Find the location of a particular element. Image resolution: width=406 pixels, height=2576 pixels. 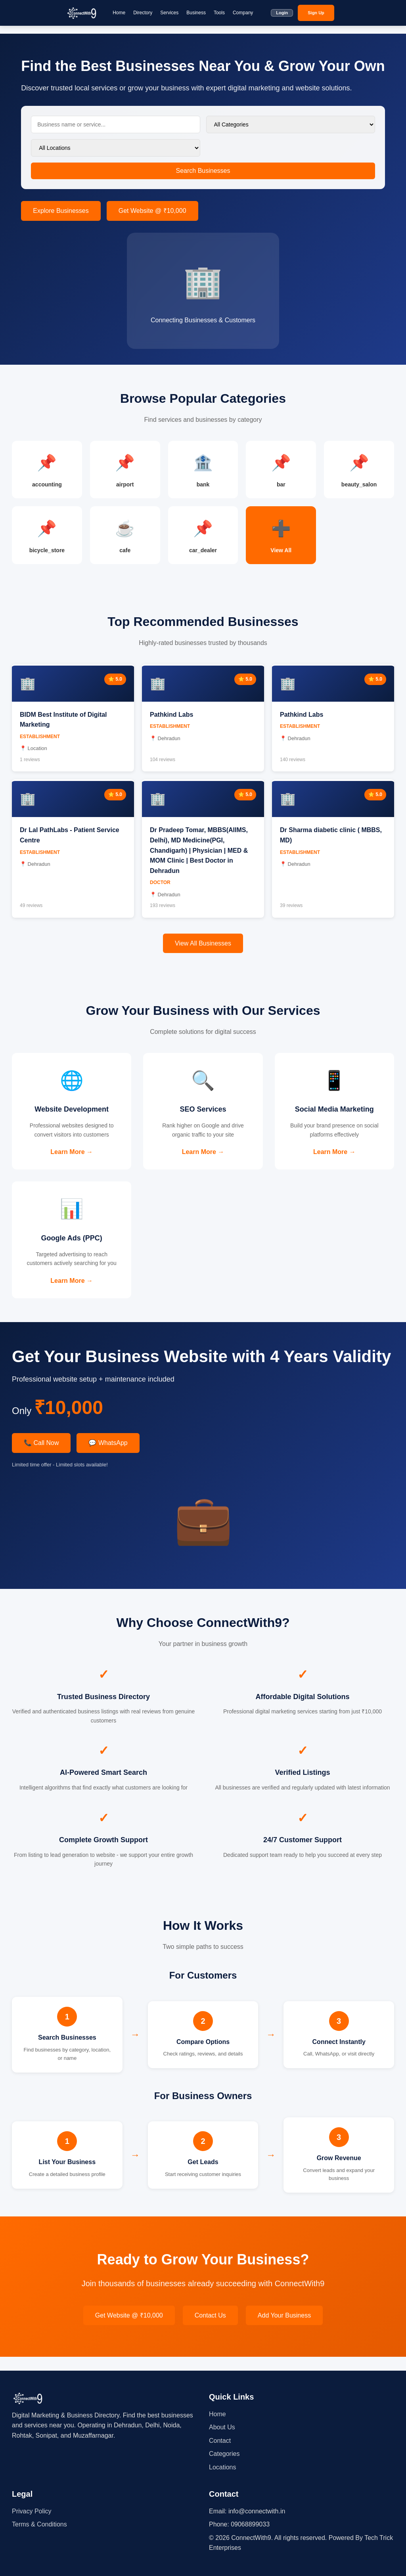

Business is located at coordinates (196, 12).